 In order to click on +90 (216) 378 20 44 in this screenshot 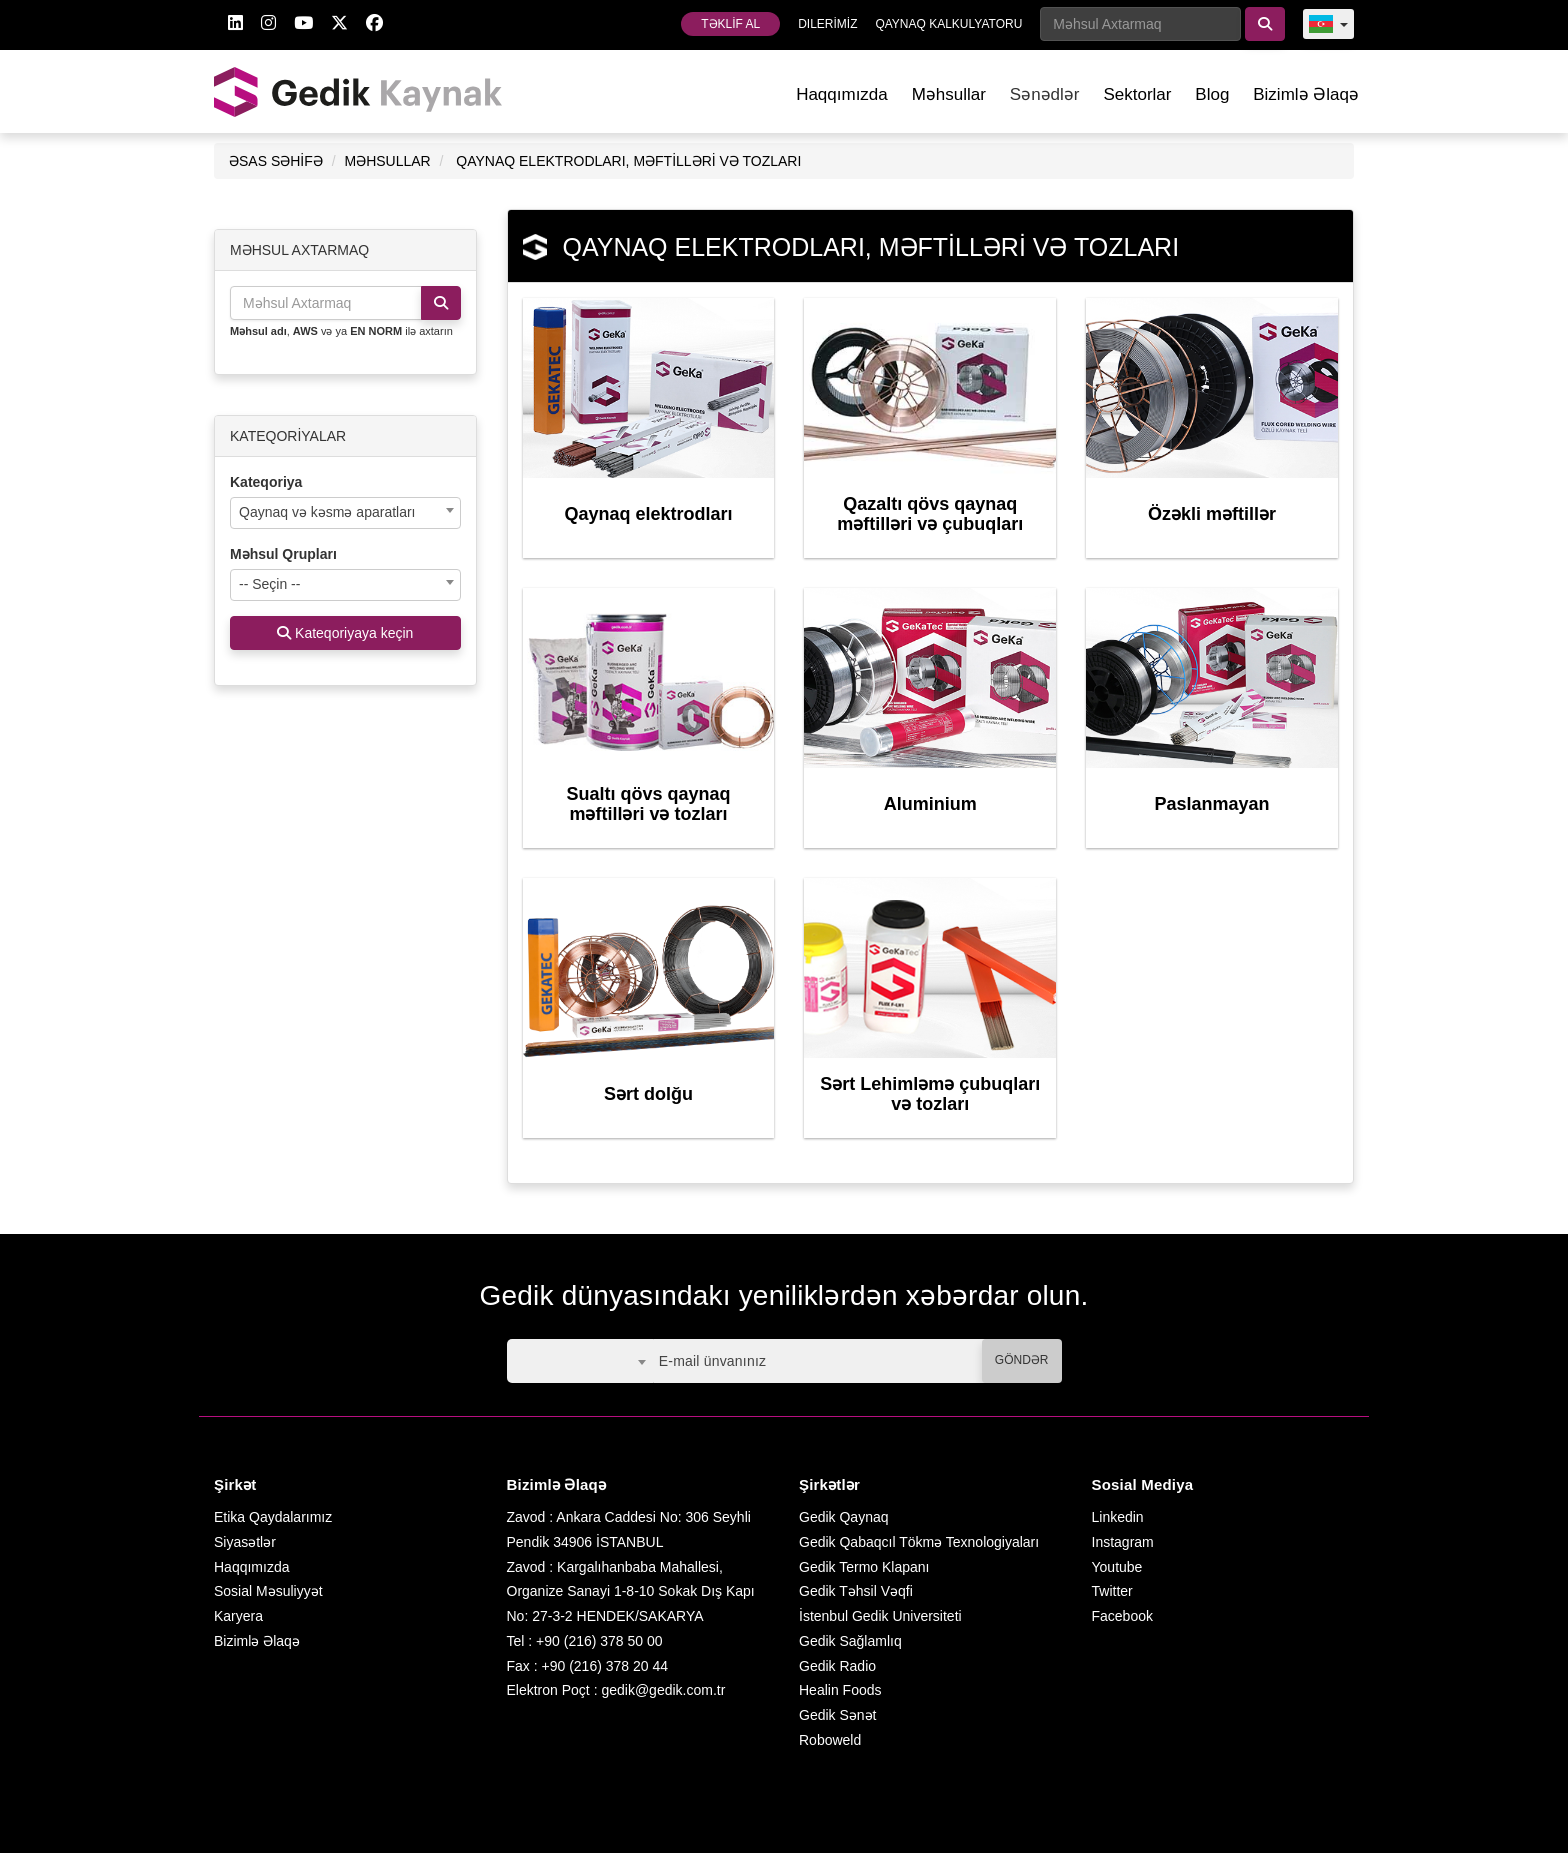, I will do `click(605, 1666)`.